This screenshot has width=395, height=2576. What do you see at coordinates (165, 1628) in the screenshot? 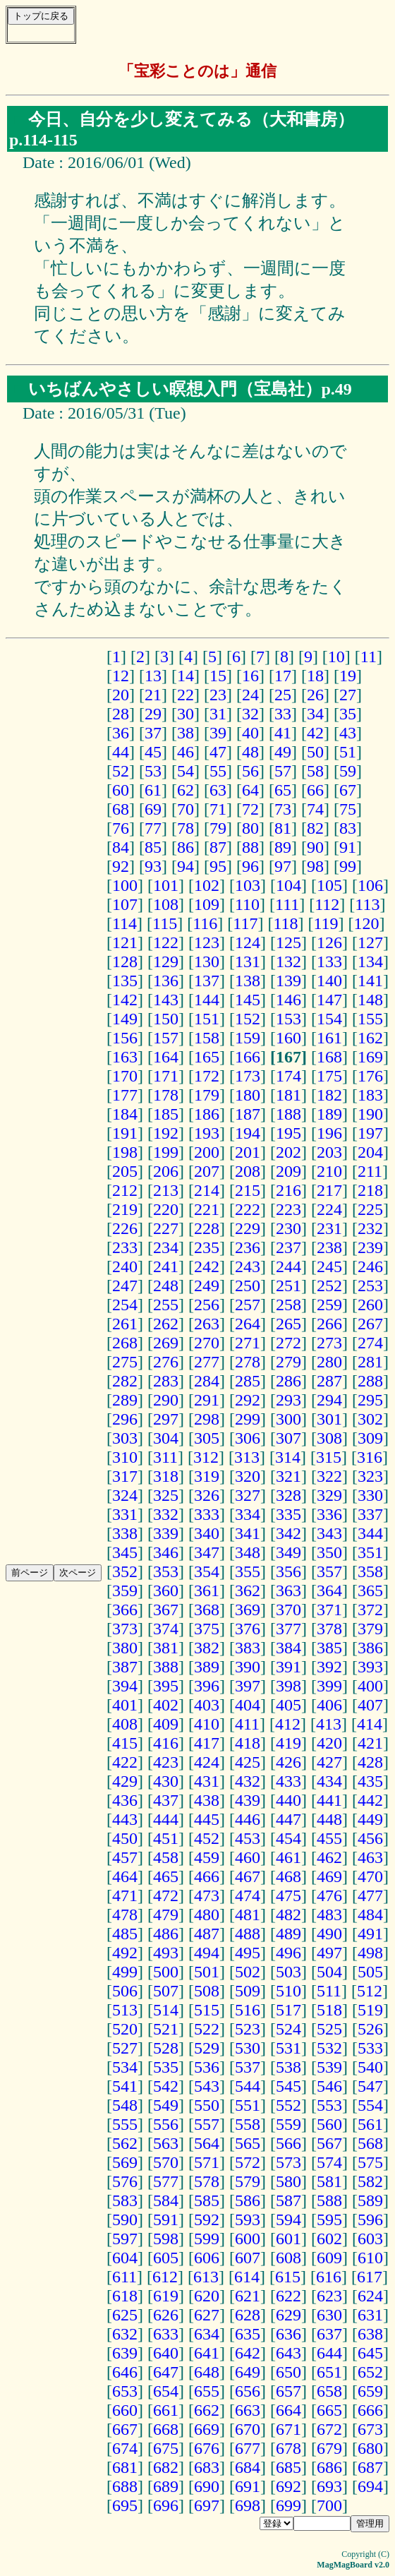
I see `374` at bounding box center [165, 1628].